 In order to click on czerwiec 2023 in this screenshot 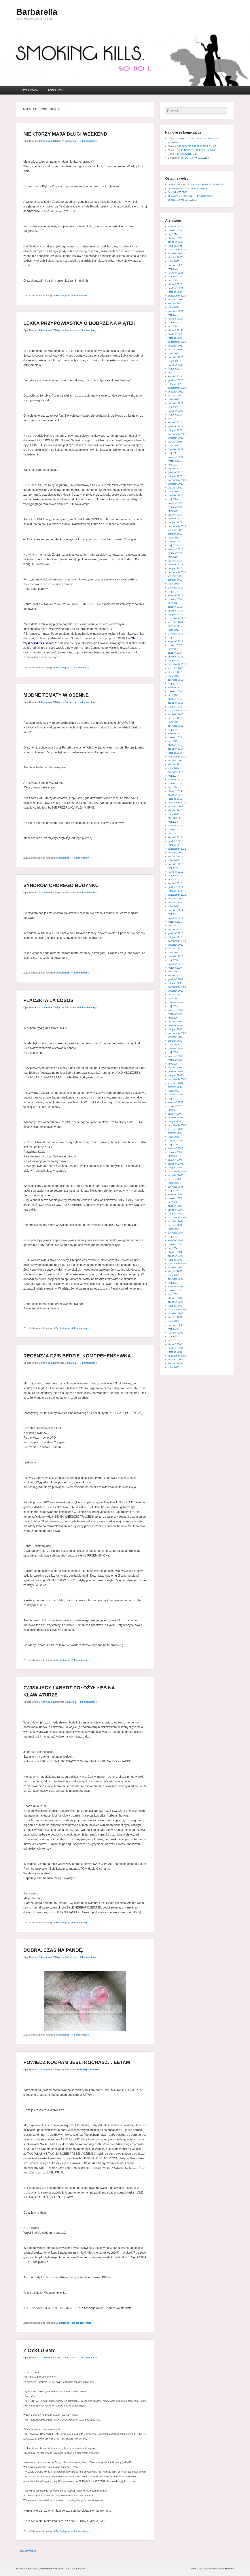, I will do `click(175, 357)`.